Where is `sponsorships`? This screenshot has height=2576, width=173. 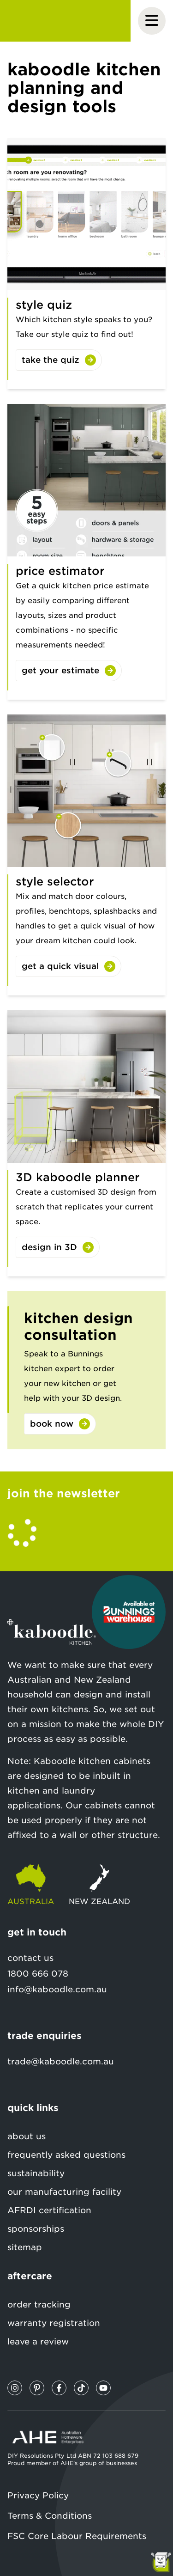 sponsorships is located at coordinates (35, 2229).